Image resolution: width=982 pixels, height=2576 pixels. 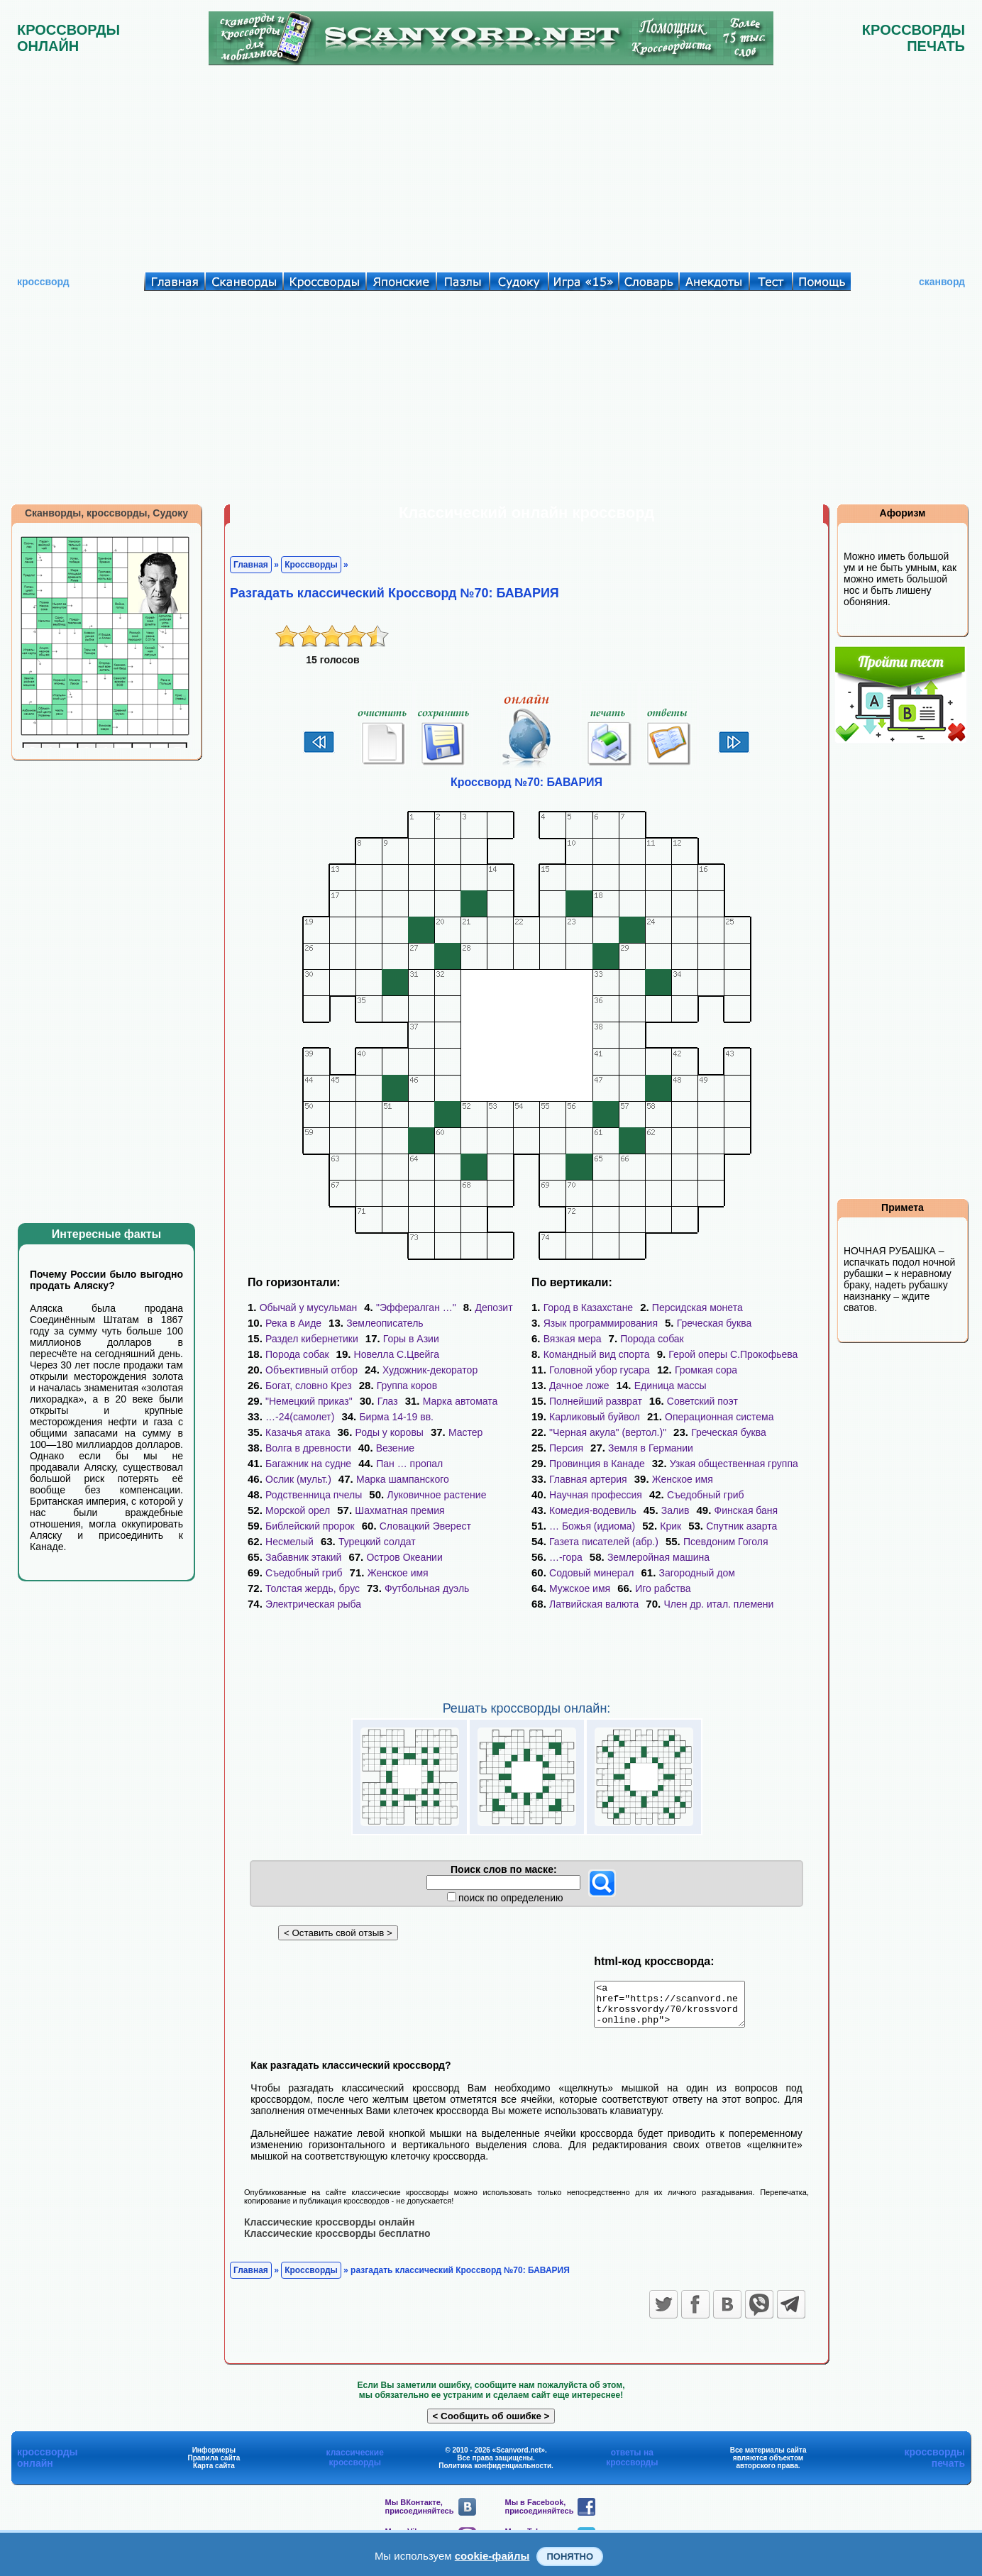 I want to click on …-24(самолет), so click(x=299, y=1416).